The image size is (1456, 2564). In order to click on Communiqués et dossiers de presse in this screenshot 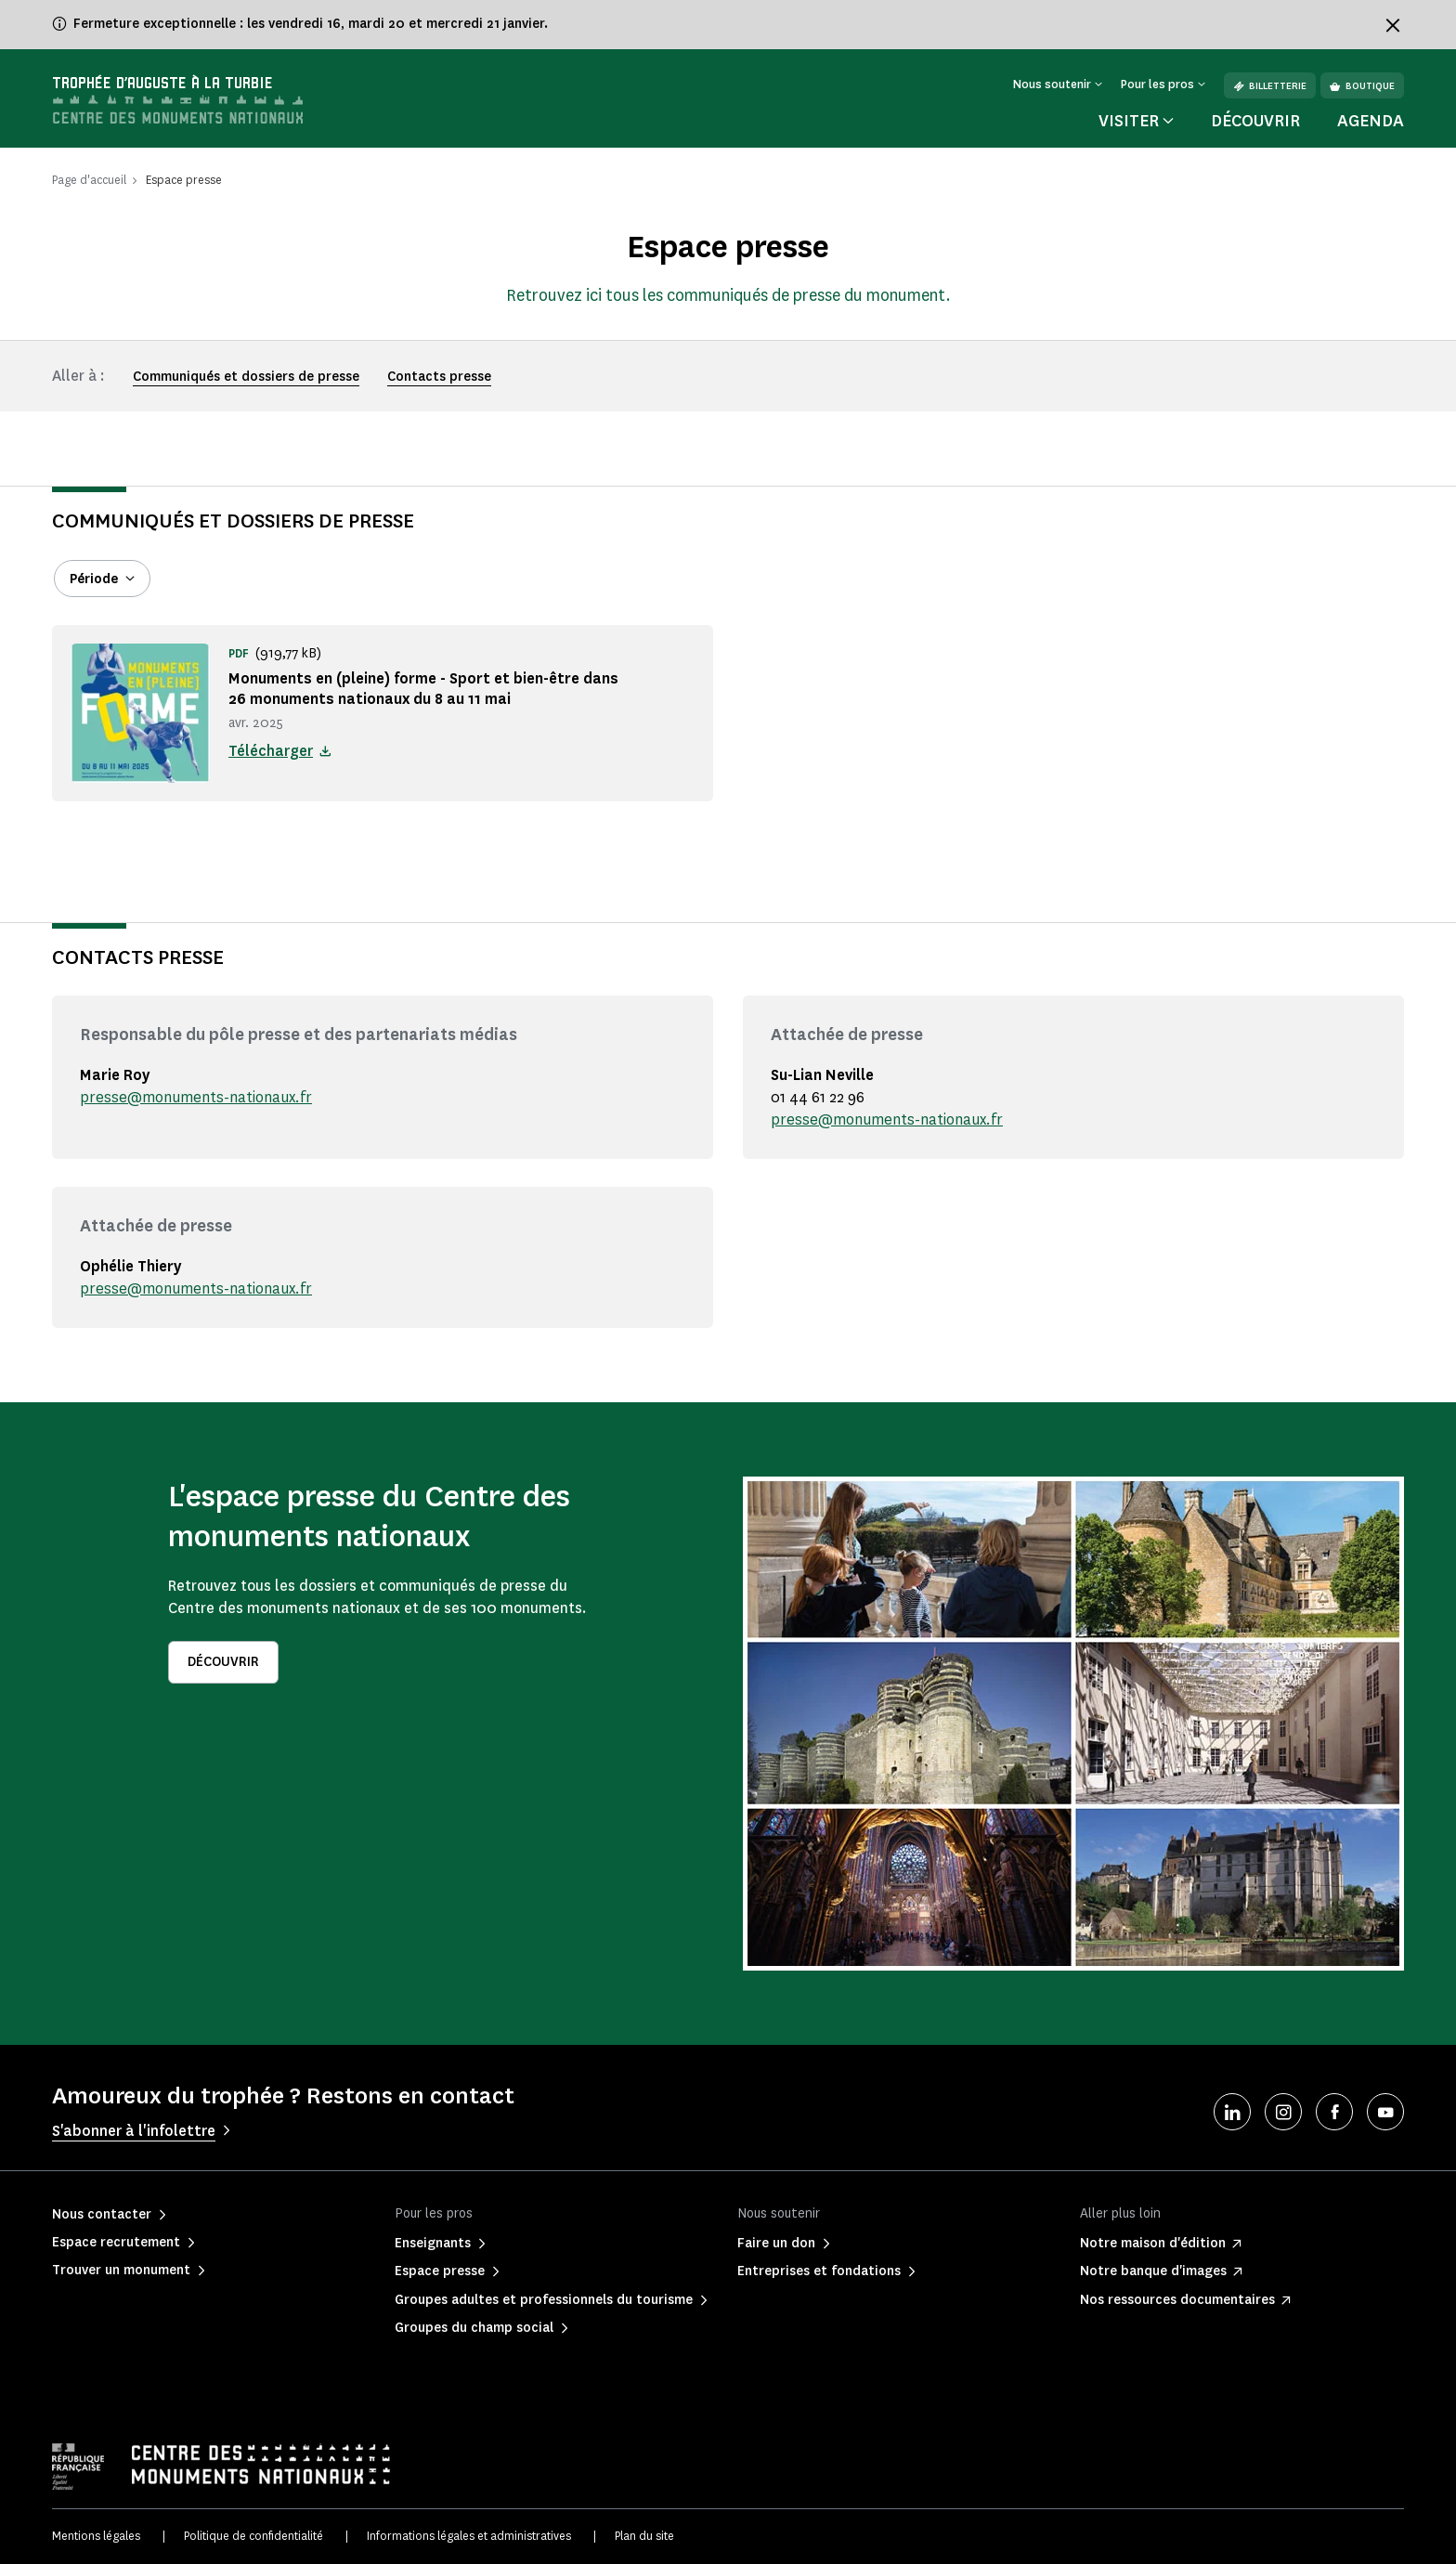, I will do `click(246, 376)`.